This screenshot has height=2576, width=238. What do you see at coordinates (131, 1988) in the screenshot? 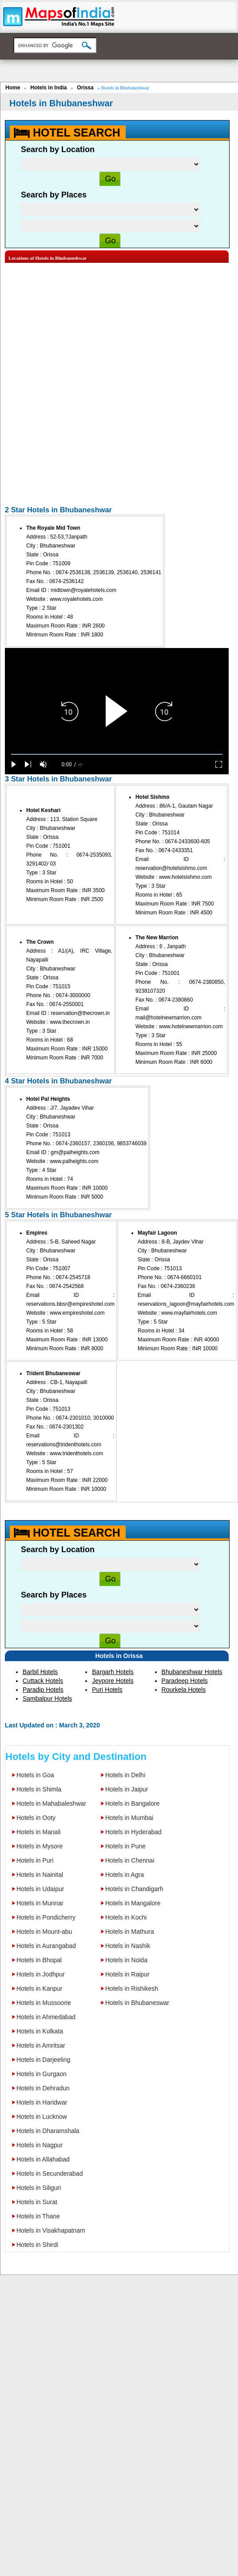
I see `Hotels in Rishikesh` at bounding box center [131, 1988].